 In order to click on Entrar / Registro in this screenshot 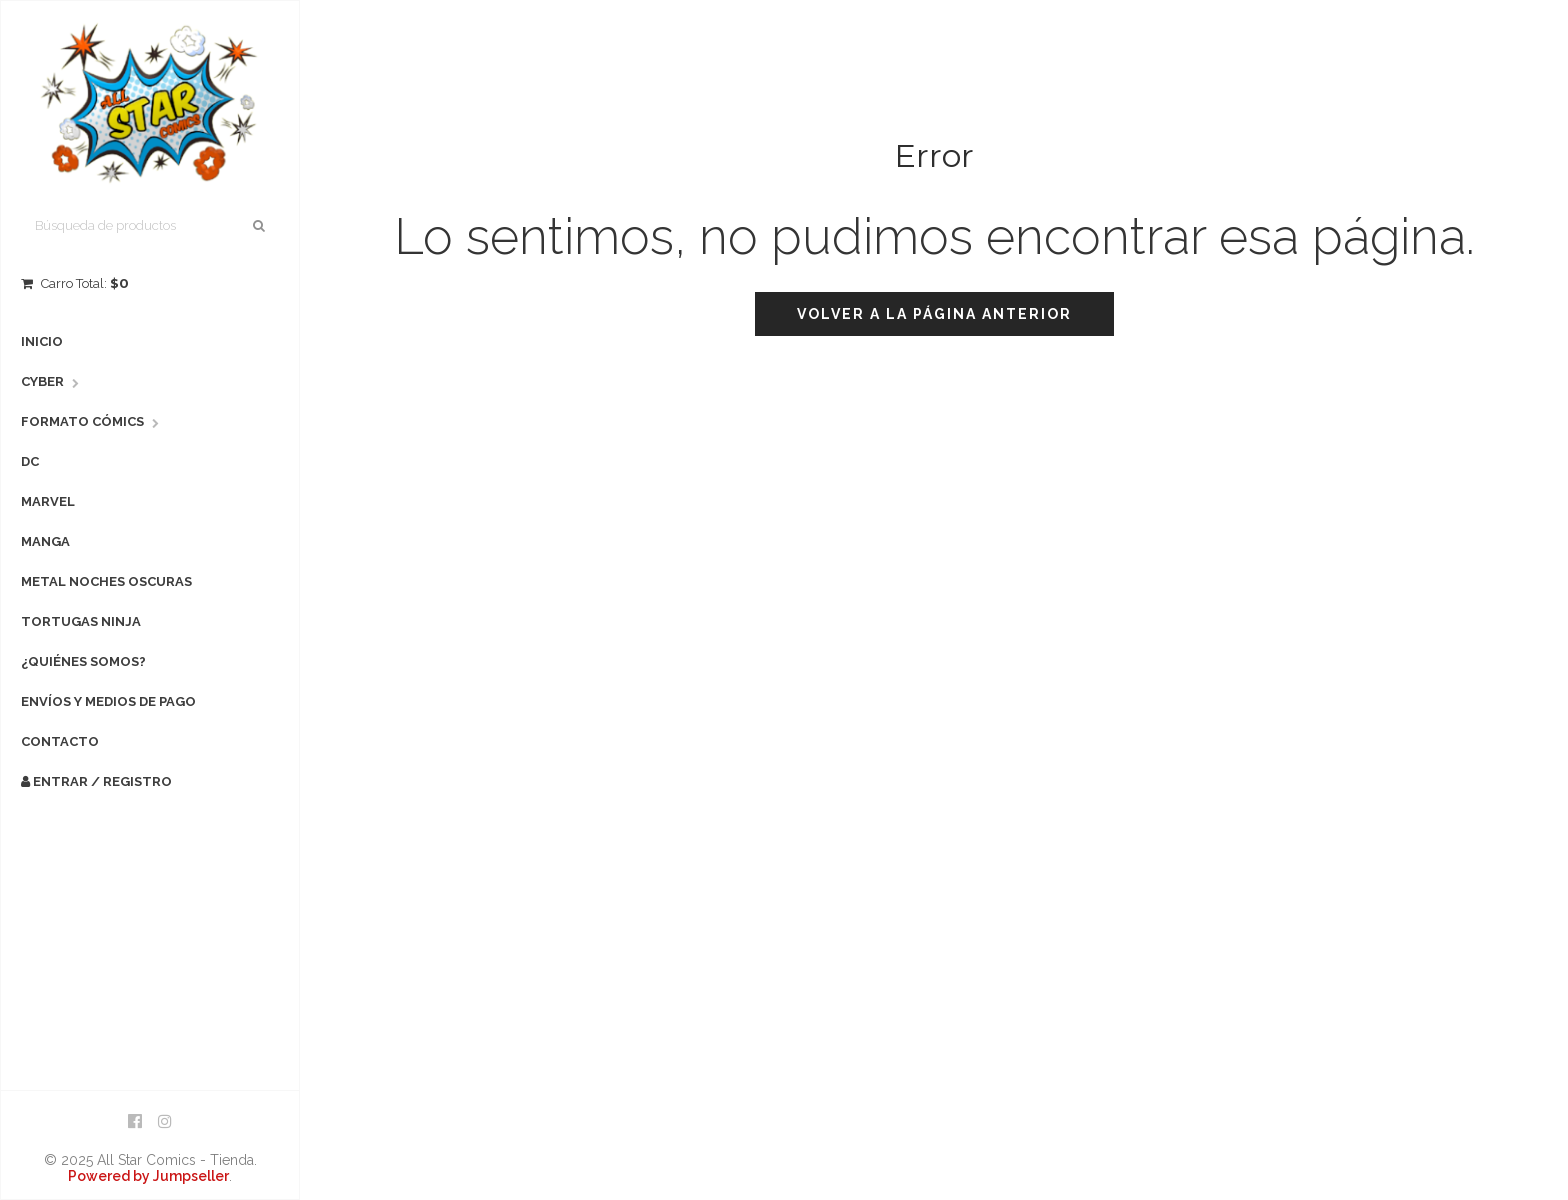, I will do `click(96, 781)`.